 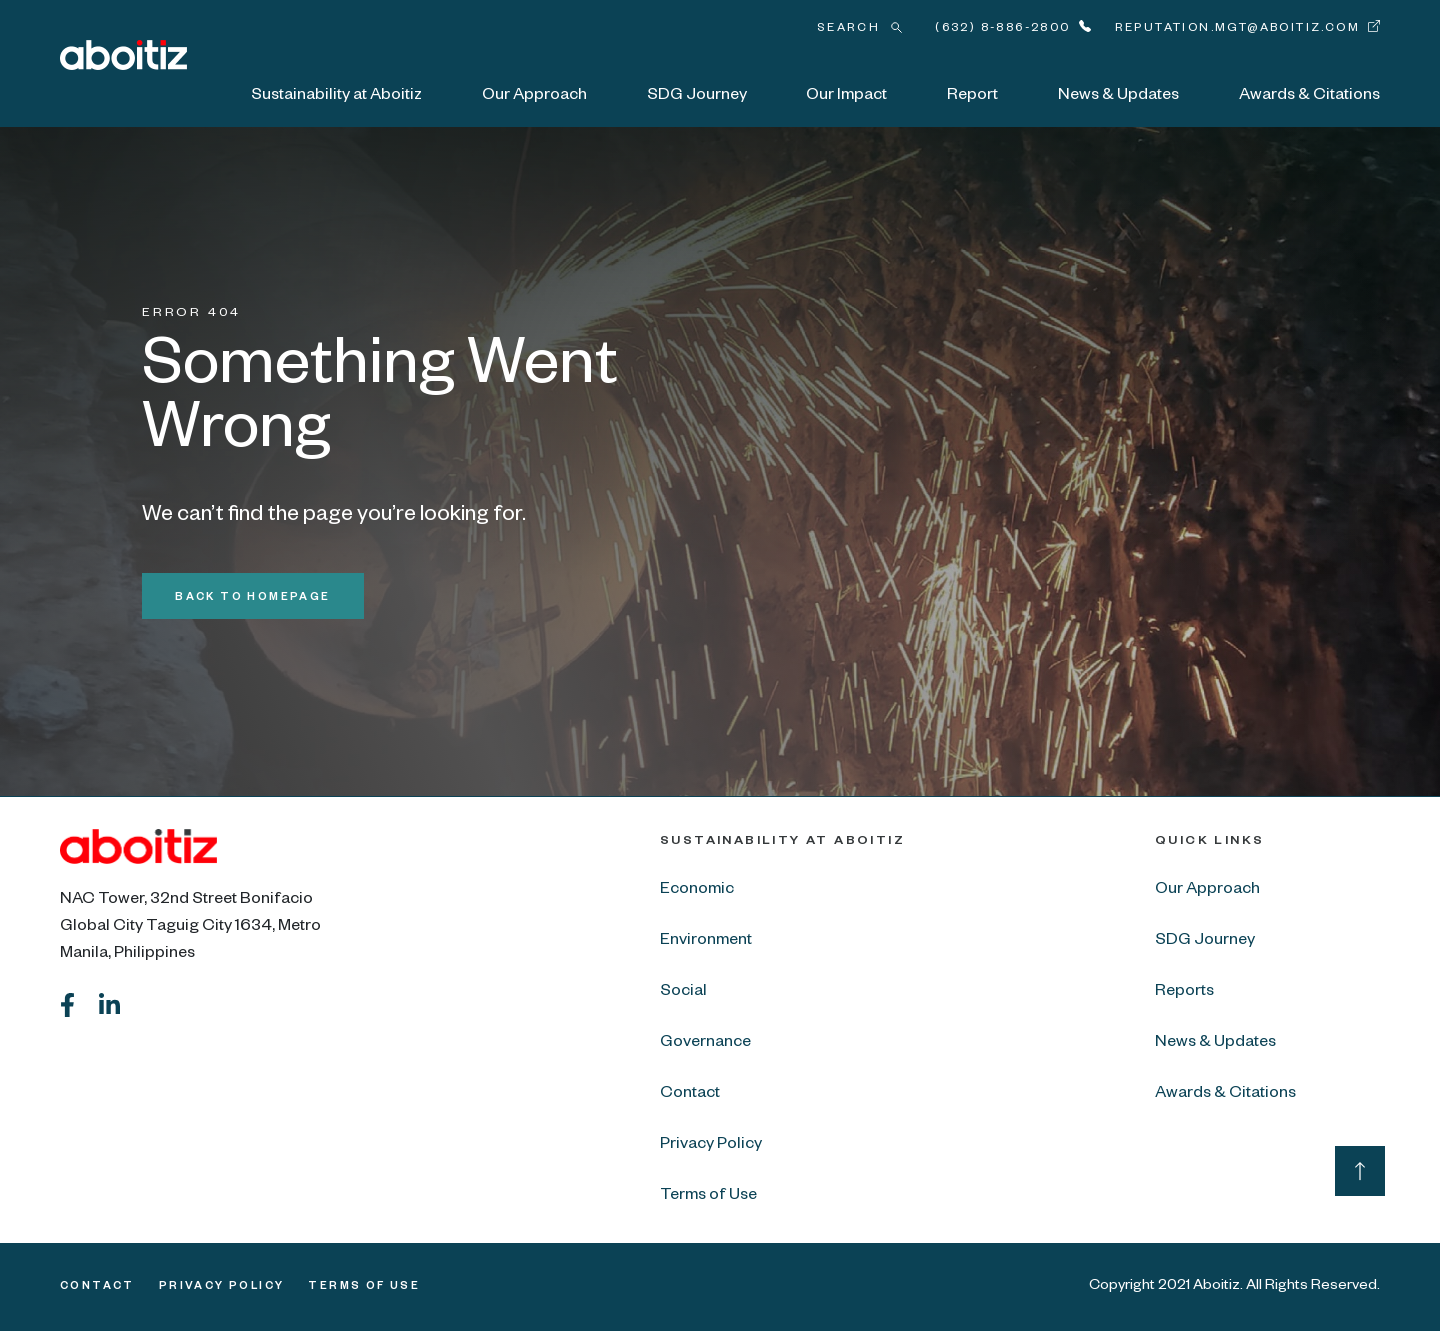 I want to click on Economic, so click(x=697, y=891).